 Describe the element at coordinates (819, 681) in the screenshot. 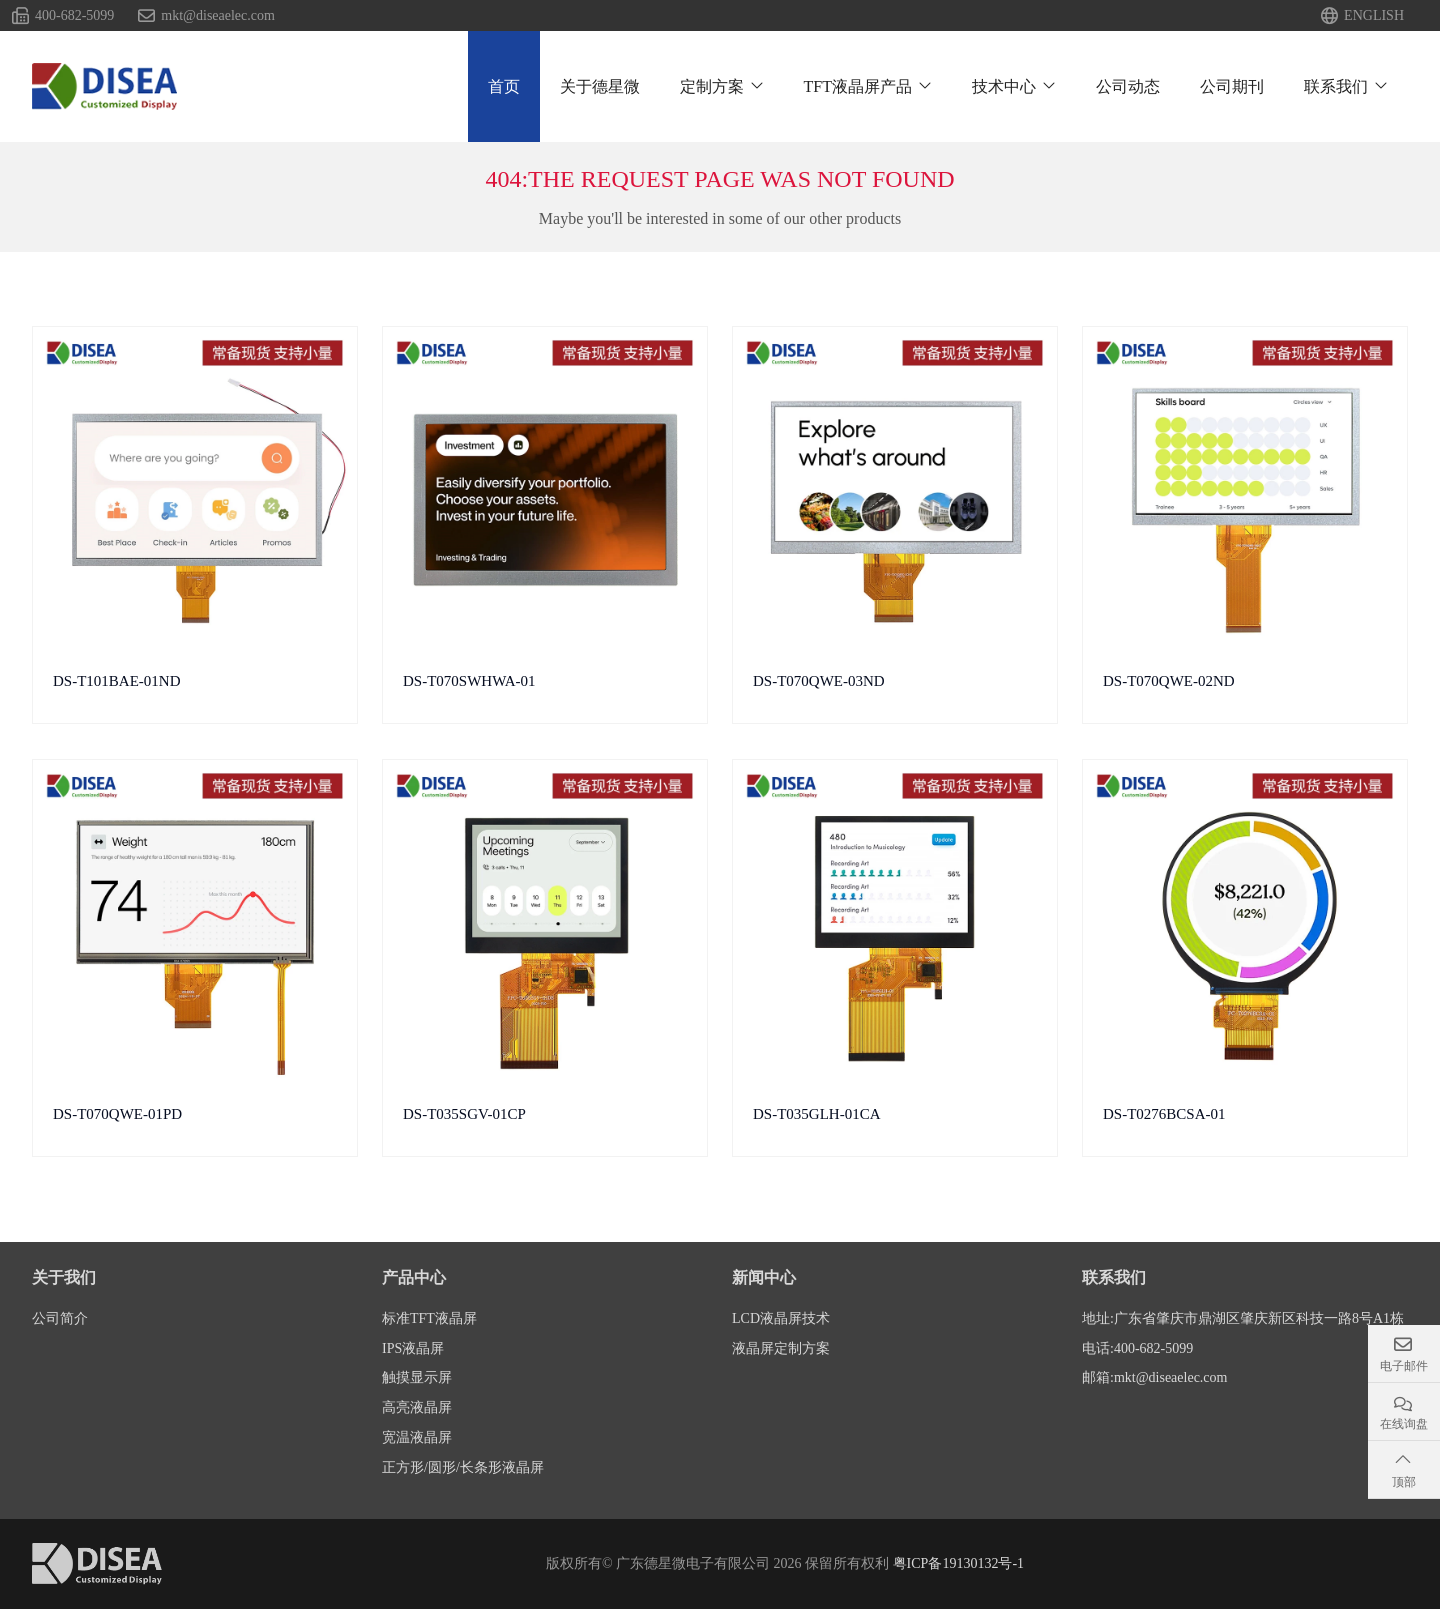

I see `DS-T070QWE-03ND` at that location.